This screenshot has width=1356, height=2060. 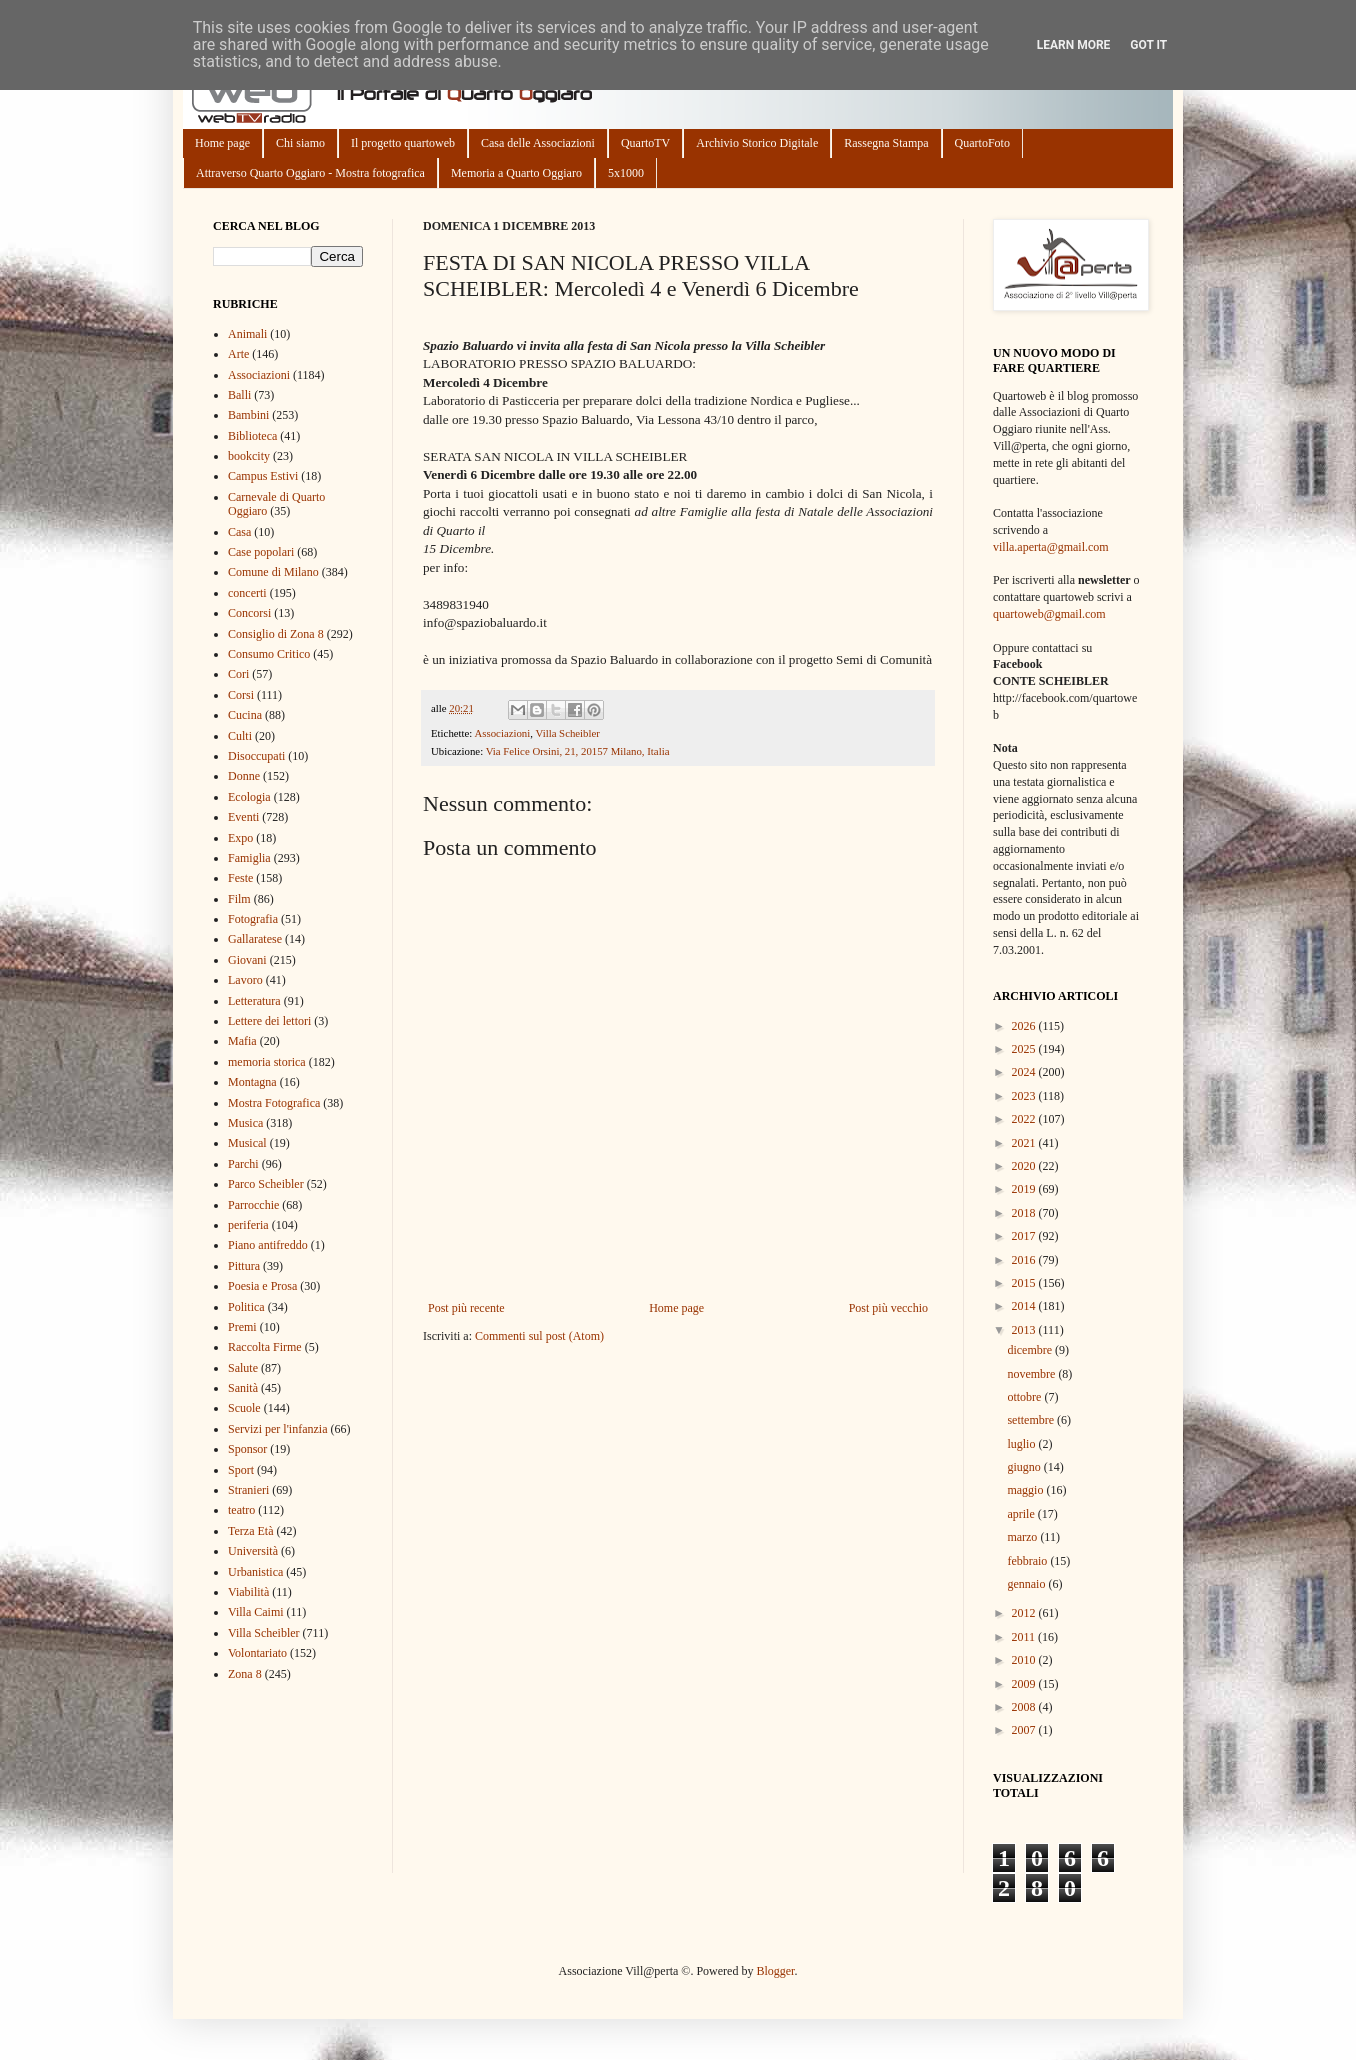 I want to click on Film, so click(x=239, y=899).